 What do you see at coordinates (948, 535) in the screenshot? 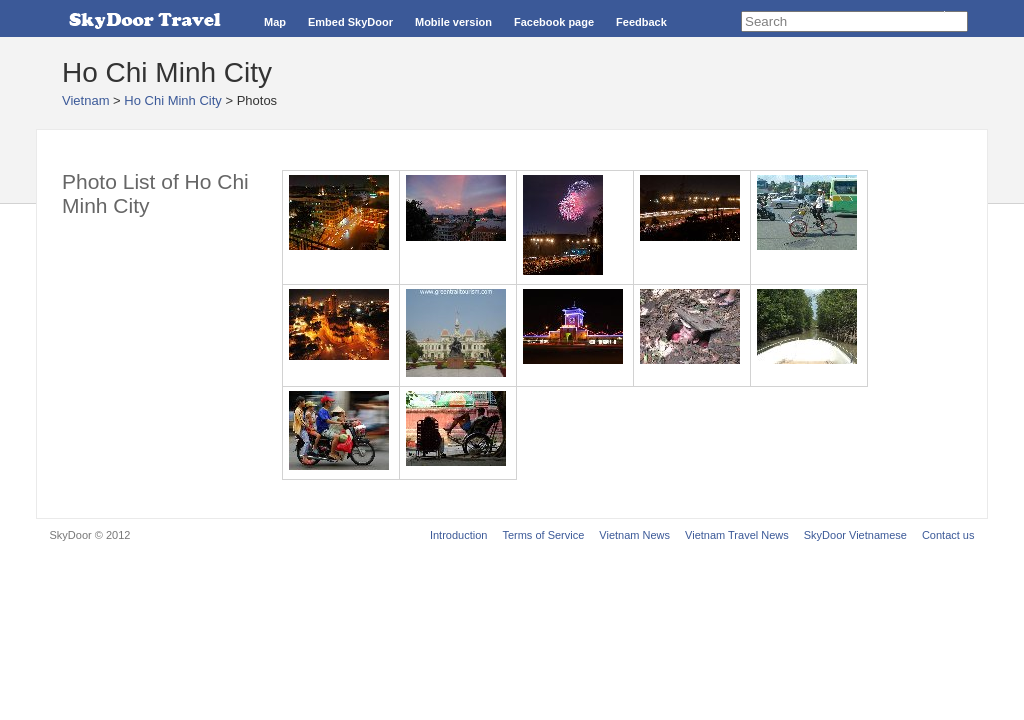
I see `Contact us` at bounding box center [948, 535].